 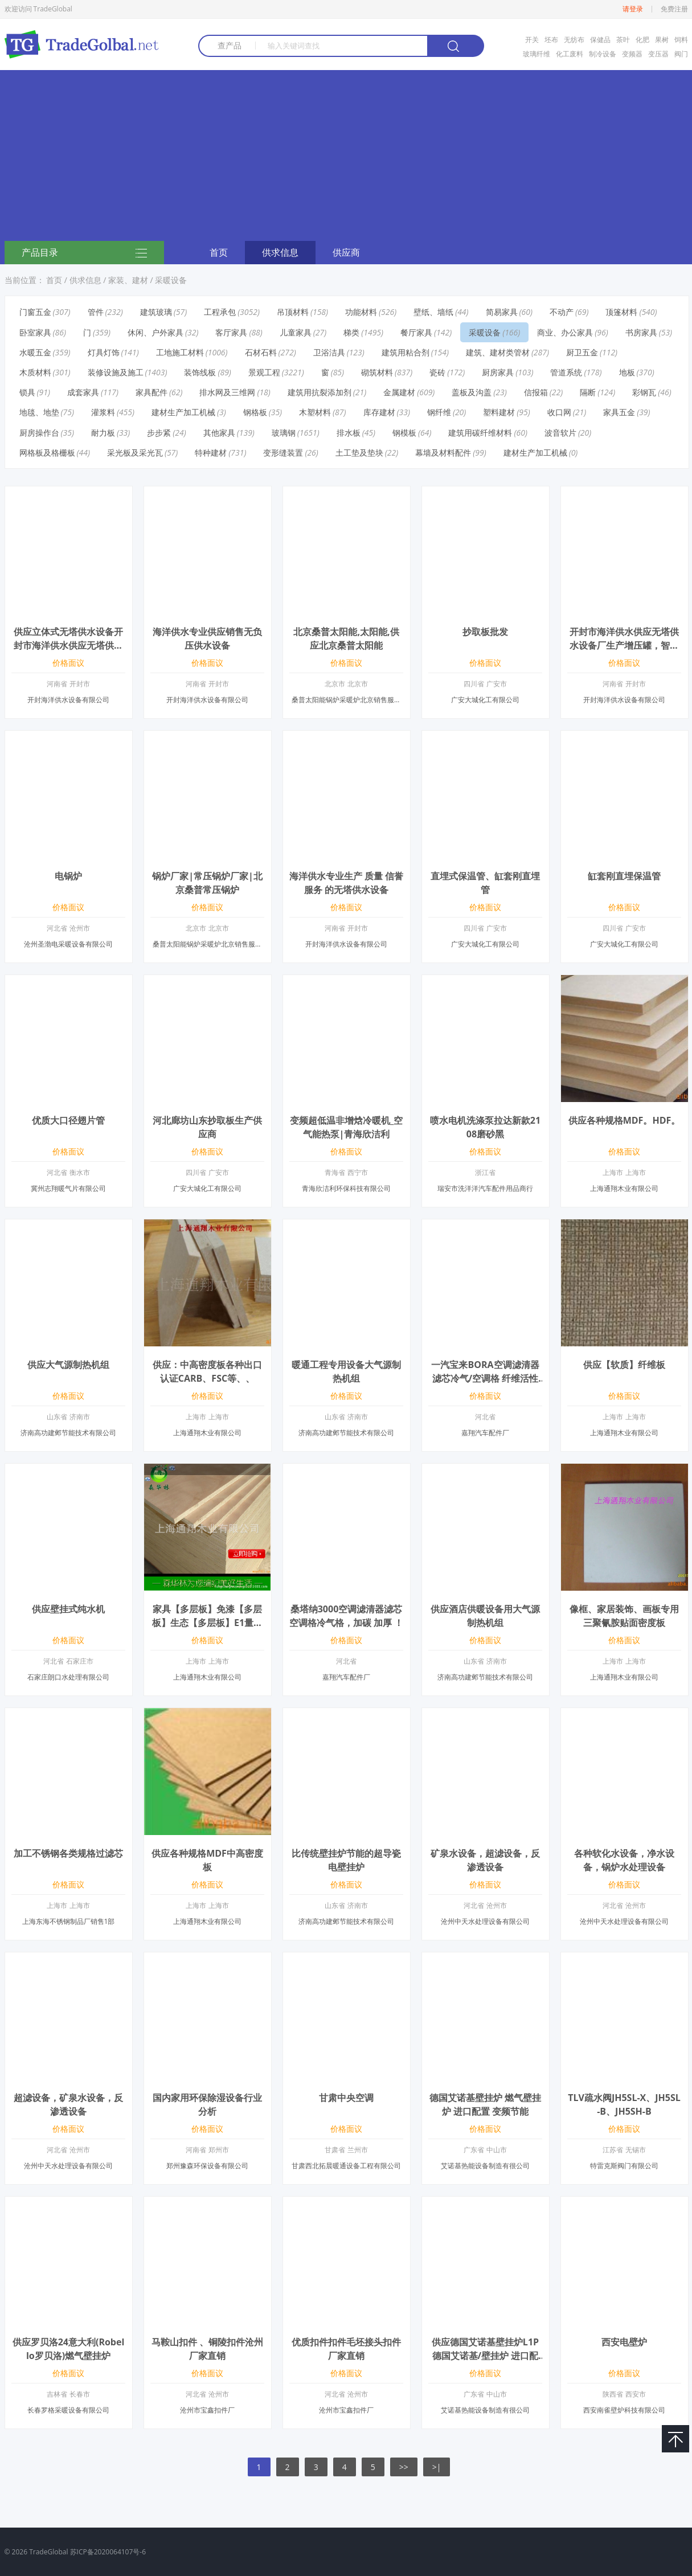 What do you see at coordinates (27, 392) in the screenshot?
I see `锁具` at bounding box center [27, 392].